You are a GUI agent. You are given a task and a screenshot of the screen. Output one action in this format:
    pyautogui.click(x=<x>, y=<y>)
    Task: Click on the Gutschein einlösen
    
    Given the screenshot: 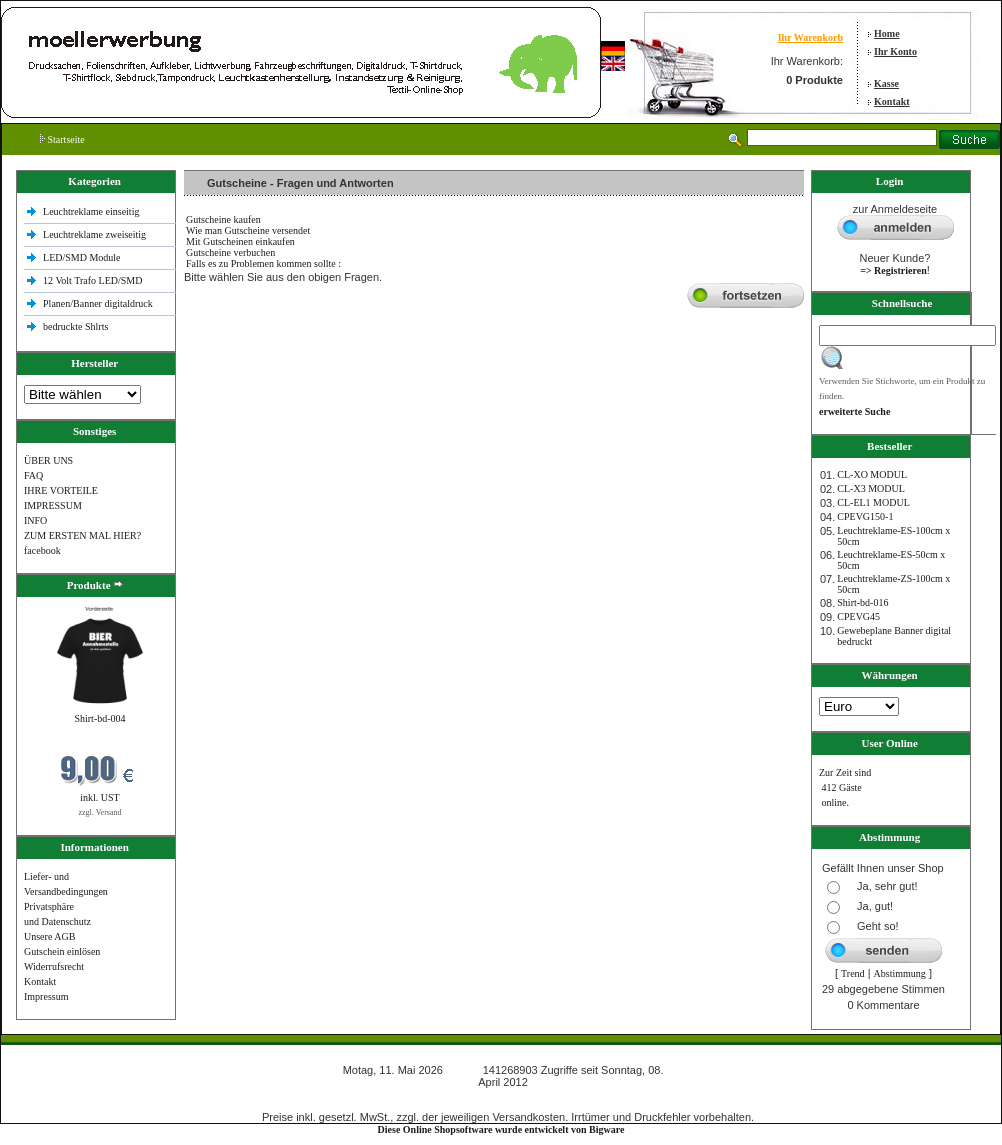 What is the action you would take?
    pyautogui.click(x=62, y=951)
    